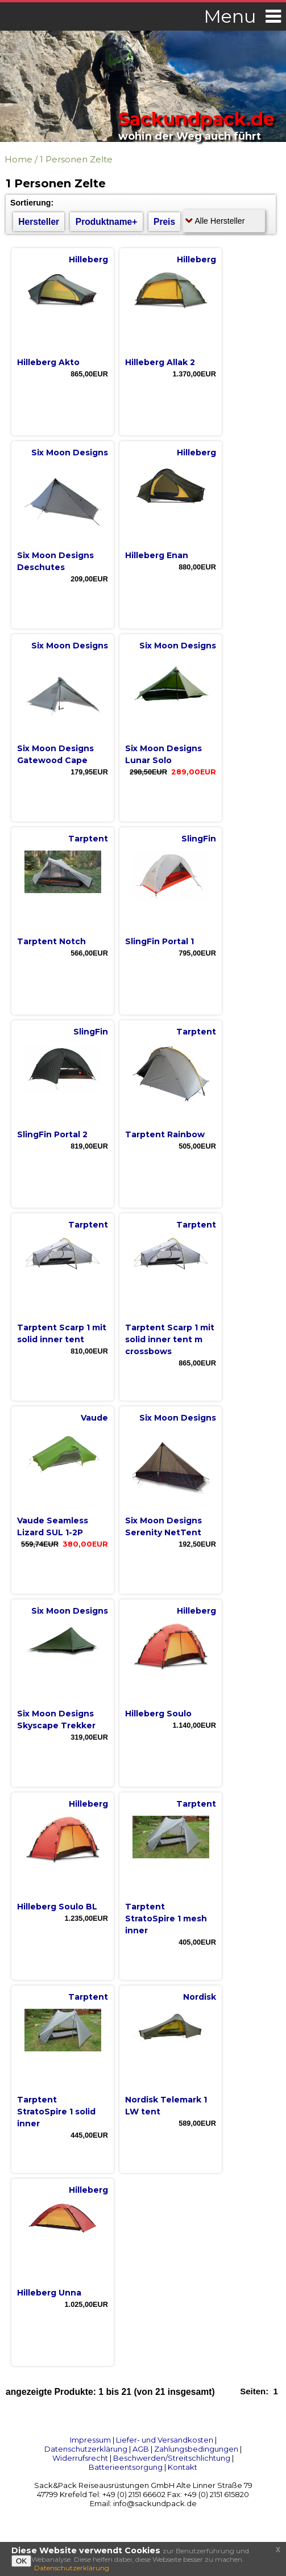  I want to click on Impressum, so click(90, 2439).